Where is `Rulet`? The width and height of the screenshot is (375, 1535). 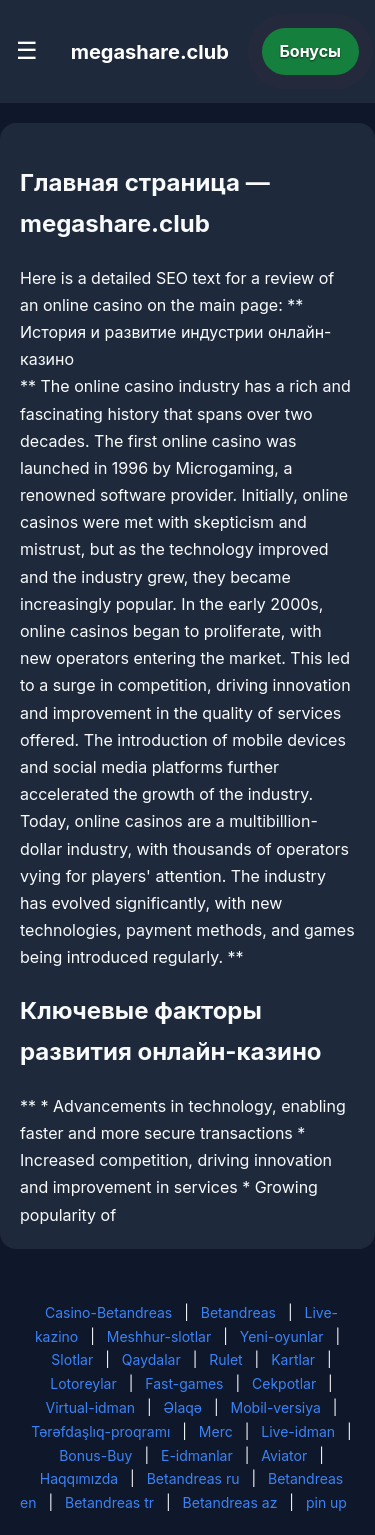
Rulet is located at coordinates (225, 1359).